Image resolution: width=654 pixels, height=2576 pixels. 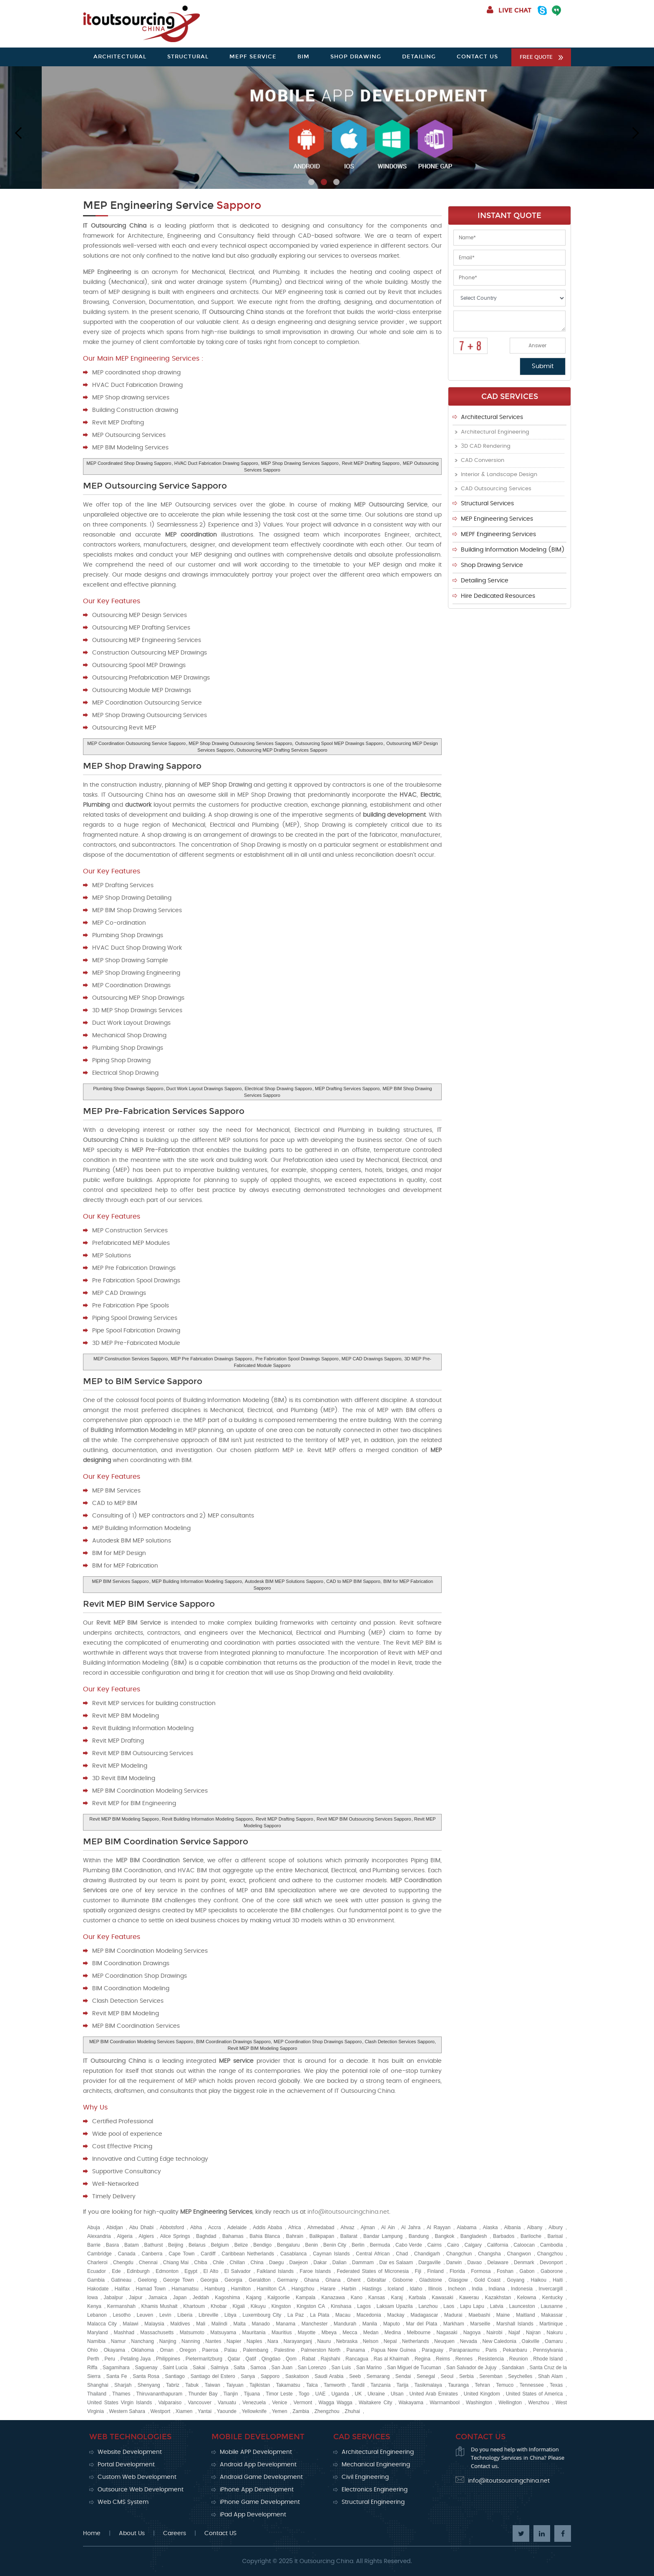 What do you see at coordinates (459, 2254) in the screenshot?
I see `Changchun` at bounding box center [459, 2254].